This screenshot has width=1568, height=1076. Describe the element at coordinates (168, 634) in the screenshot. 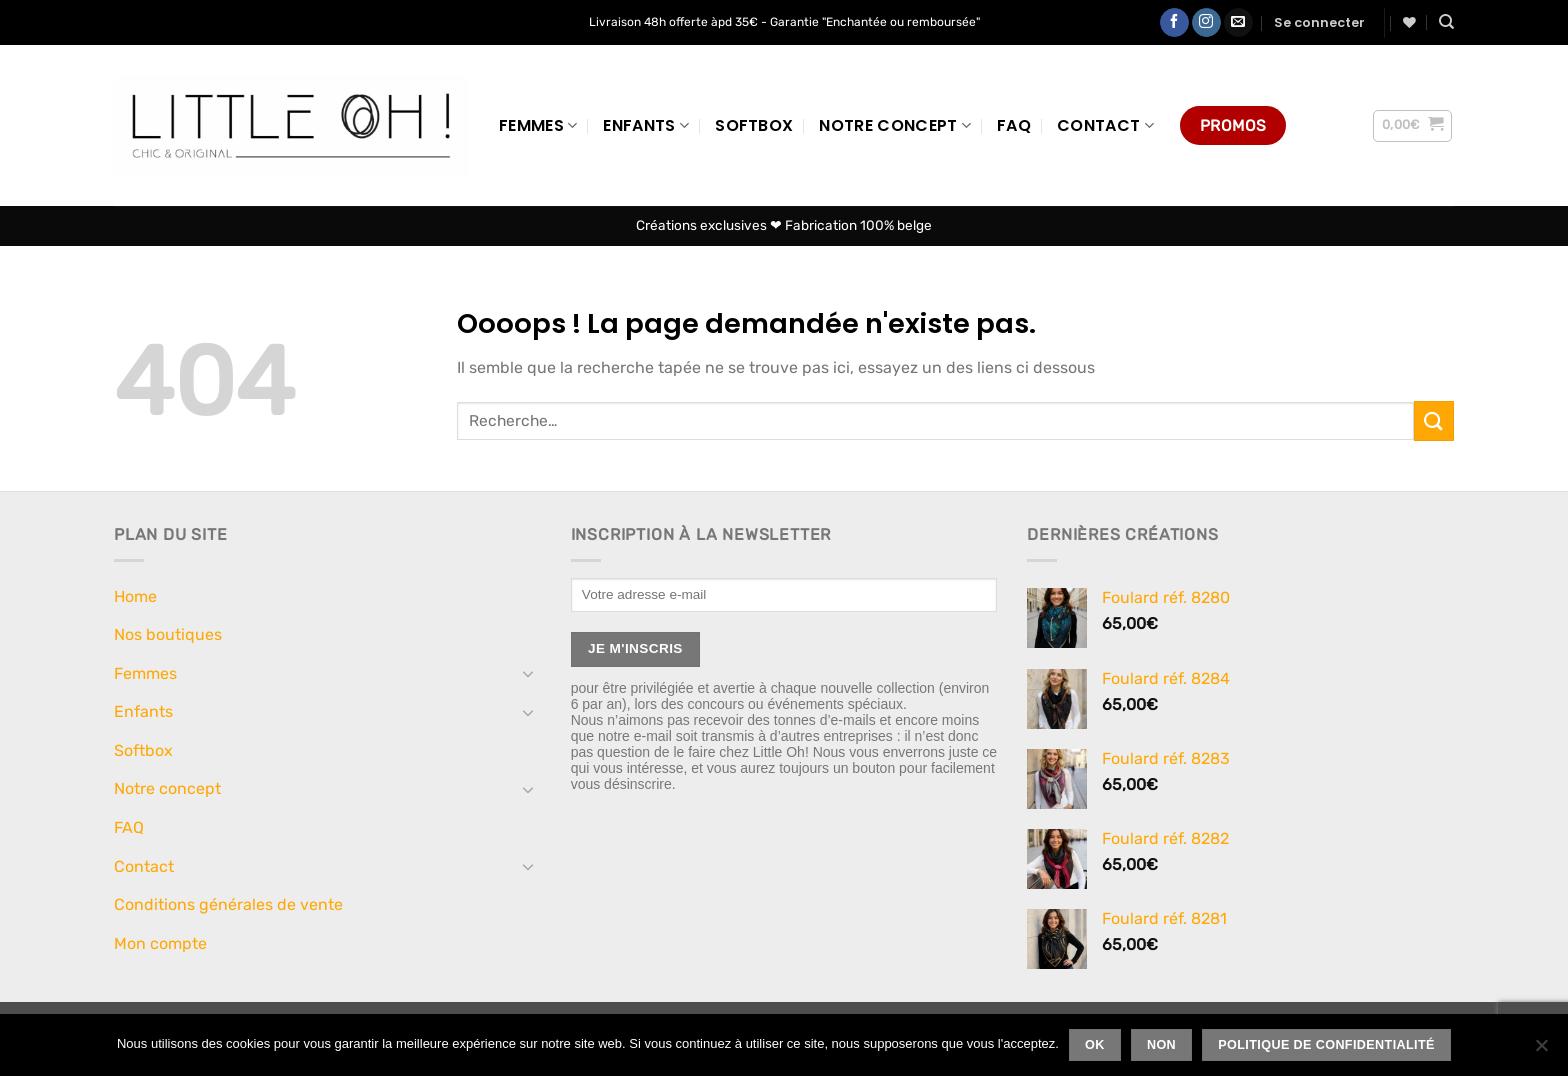

I see `Nos boutiques` at that location.